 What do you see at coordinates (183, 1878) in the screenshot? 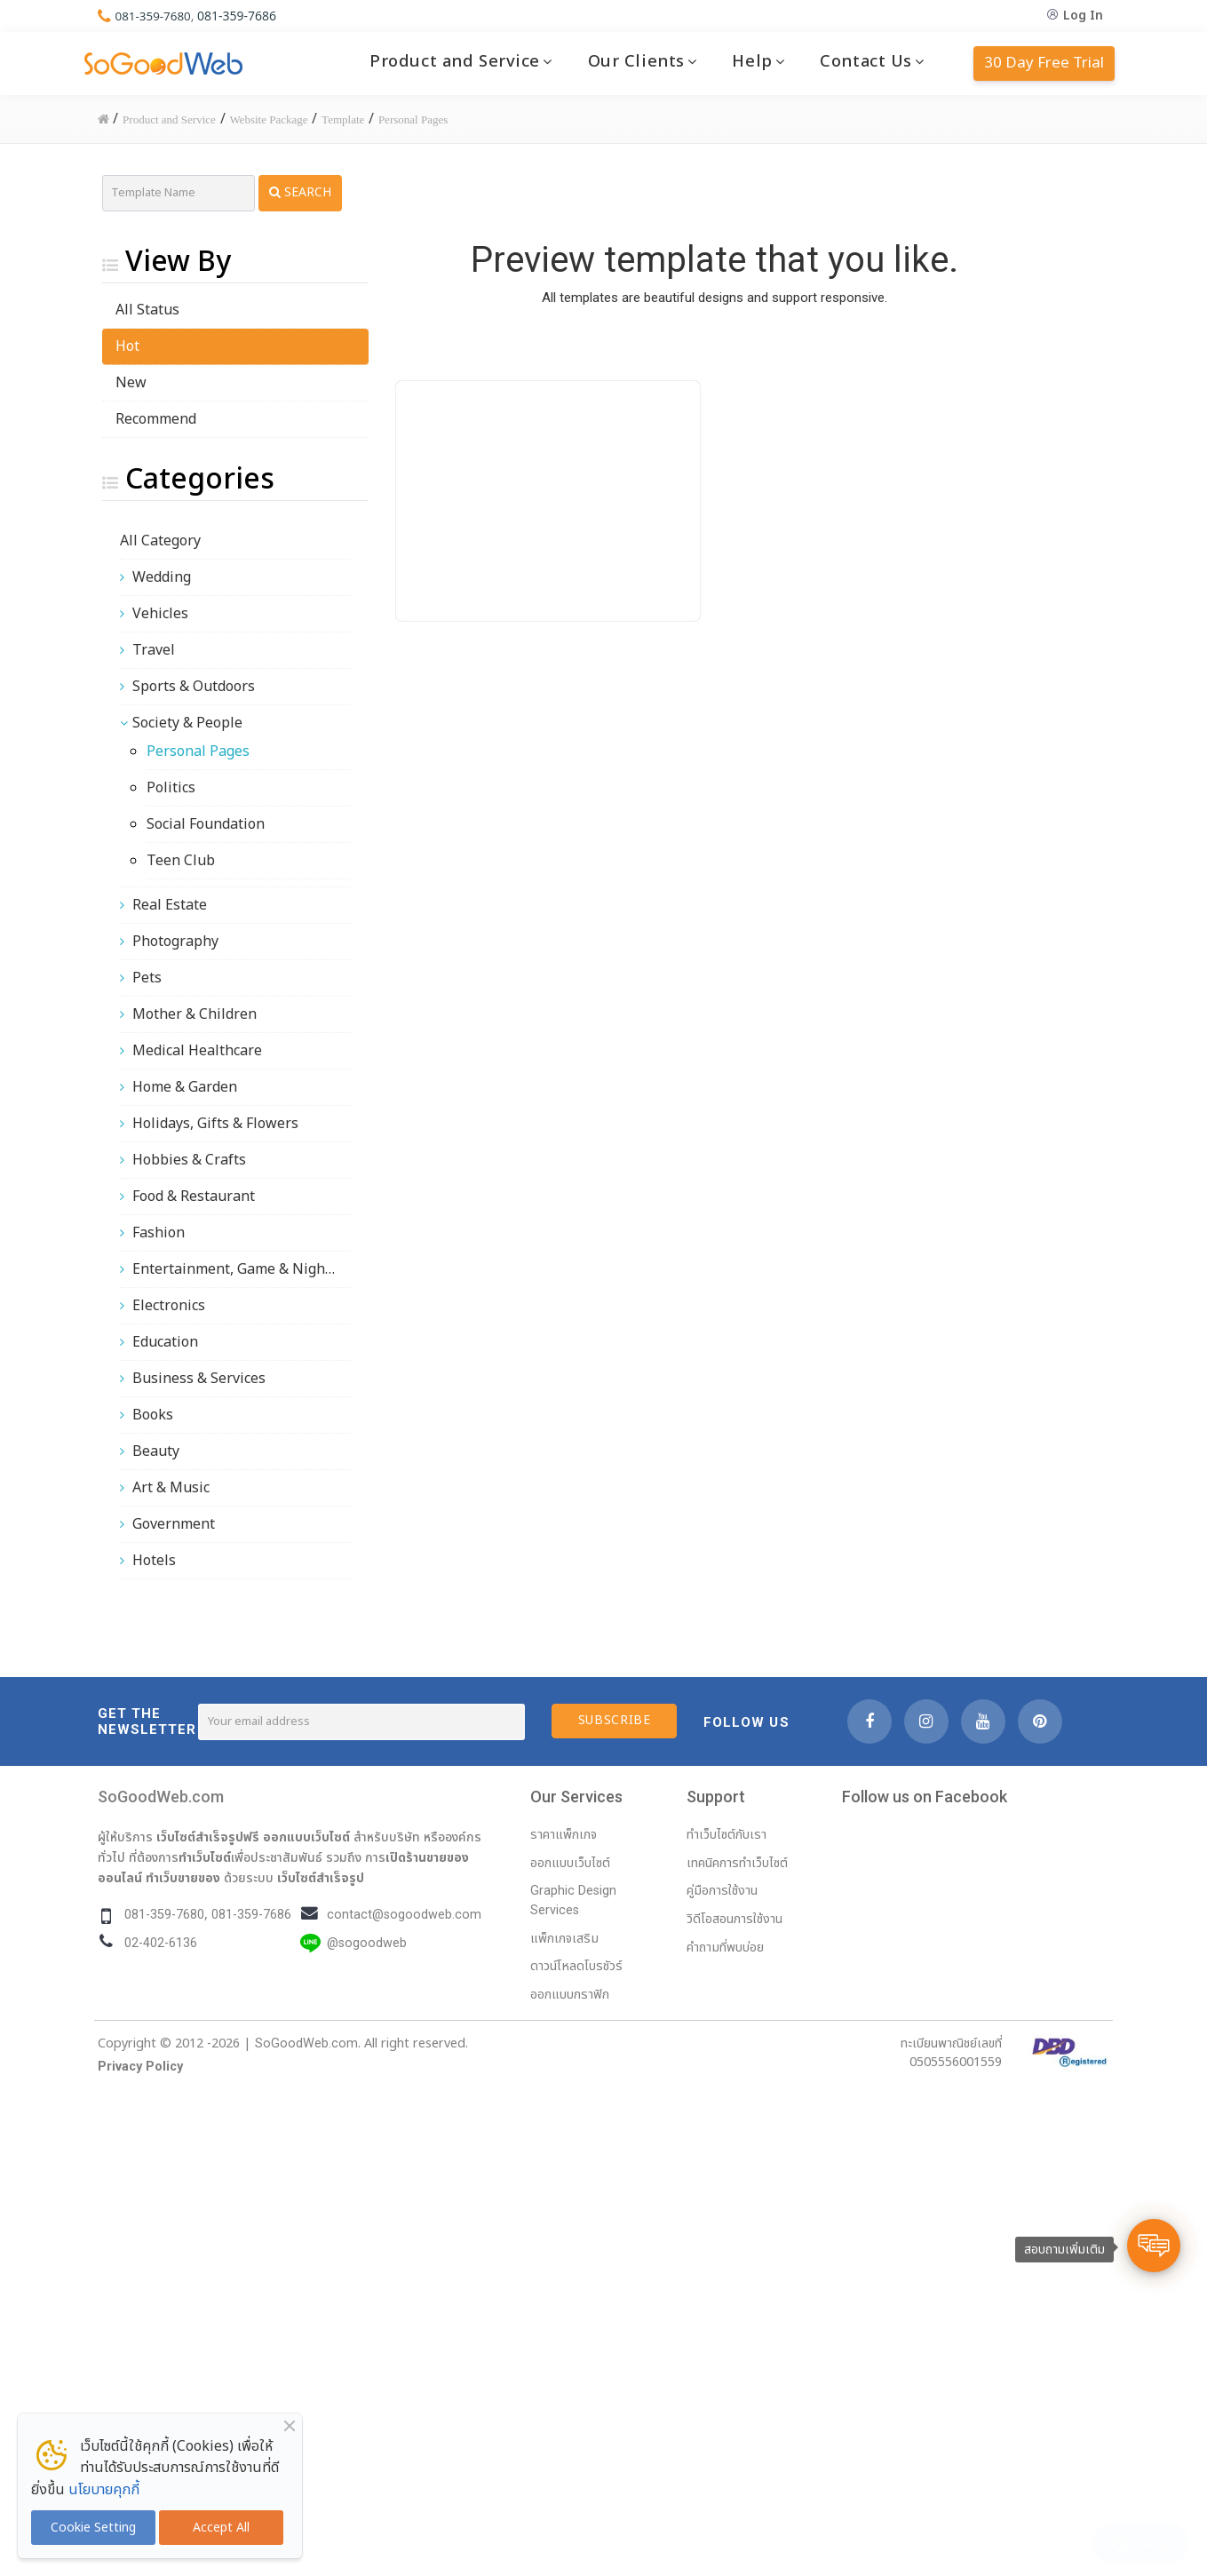
I see `ทำเว็บขายของ` at bounding box center [183, 1878].